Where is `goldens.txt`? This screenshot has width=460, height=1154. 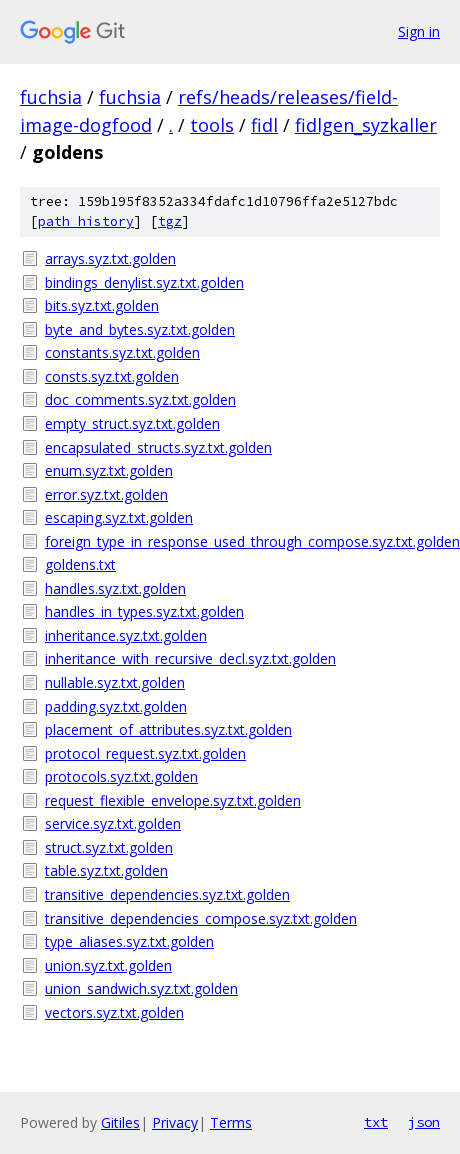 goldens.txt is located at coordinates (80, 564).